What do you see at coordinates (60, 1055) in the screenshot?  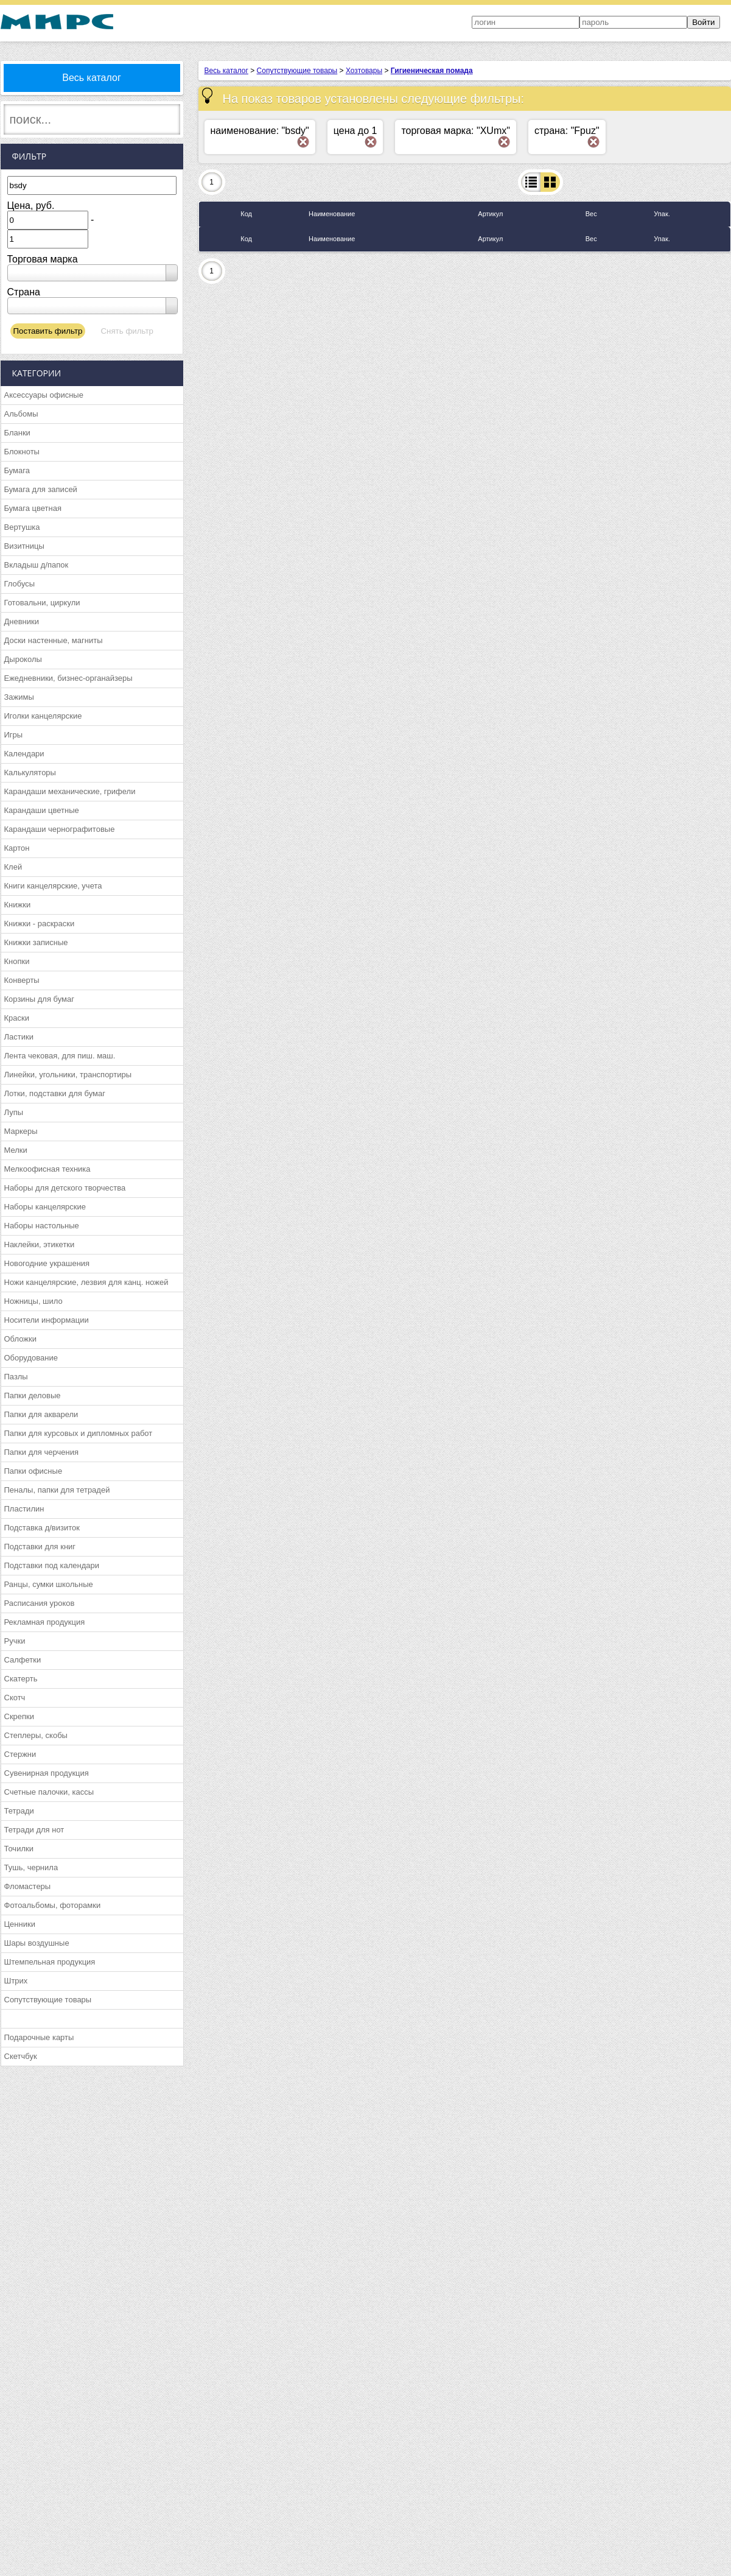 I see `Лента чековая, для пиш. маш.` at bounding box center [60, 1055].